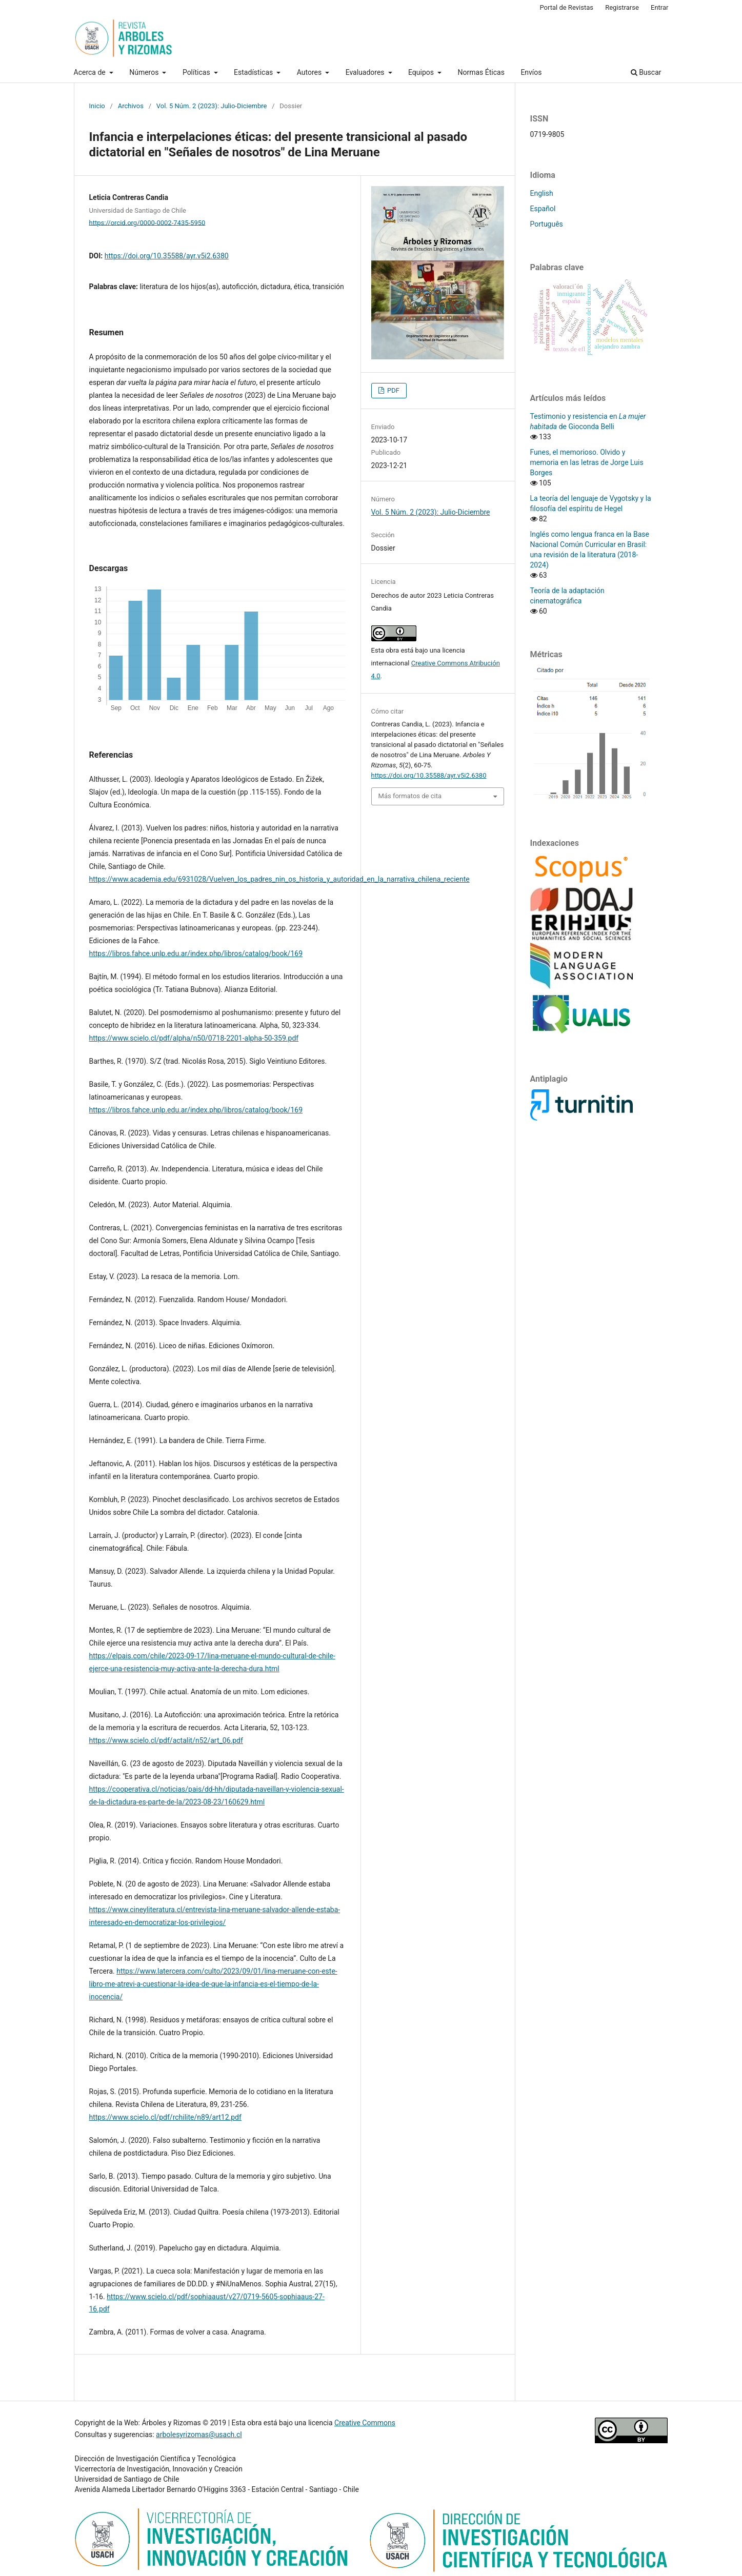 This screenshot has height=2576, width=742. What do you see at coordinates (660, 7) in the screenshot?
I see `Entrar` at bounding box center [660, 7].